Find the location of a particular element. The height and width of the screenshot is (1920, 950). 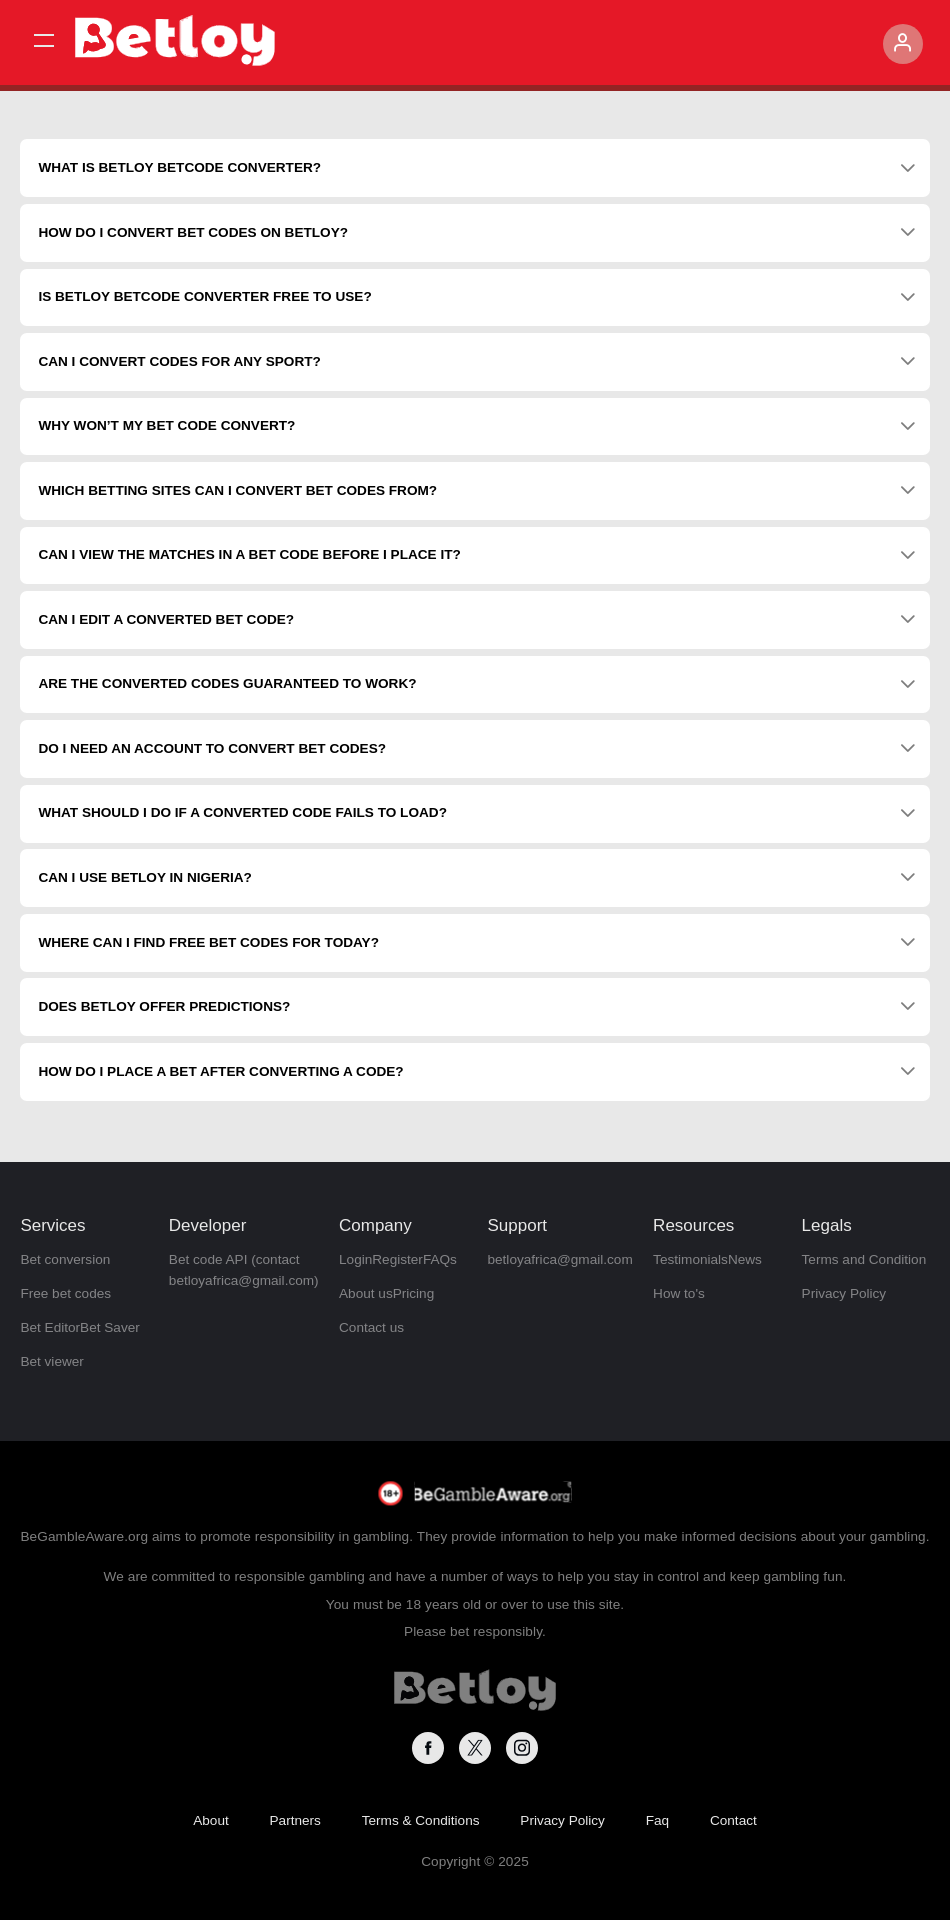

Privacy Policy is located at coordinates (844, 1293).